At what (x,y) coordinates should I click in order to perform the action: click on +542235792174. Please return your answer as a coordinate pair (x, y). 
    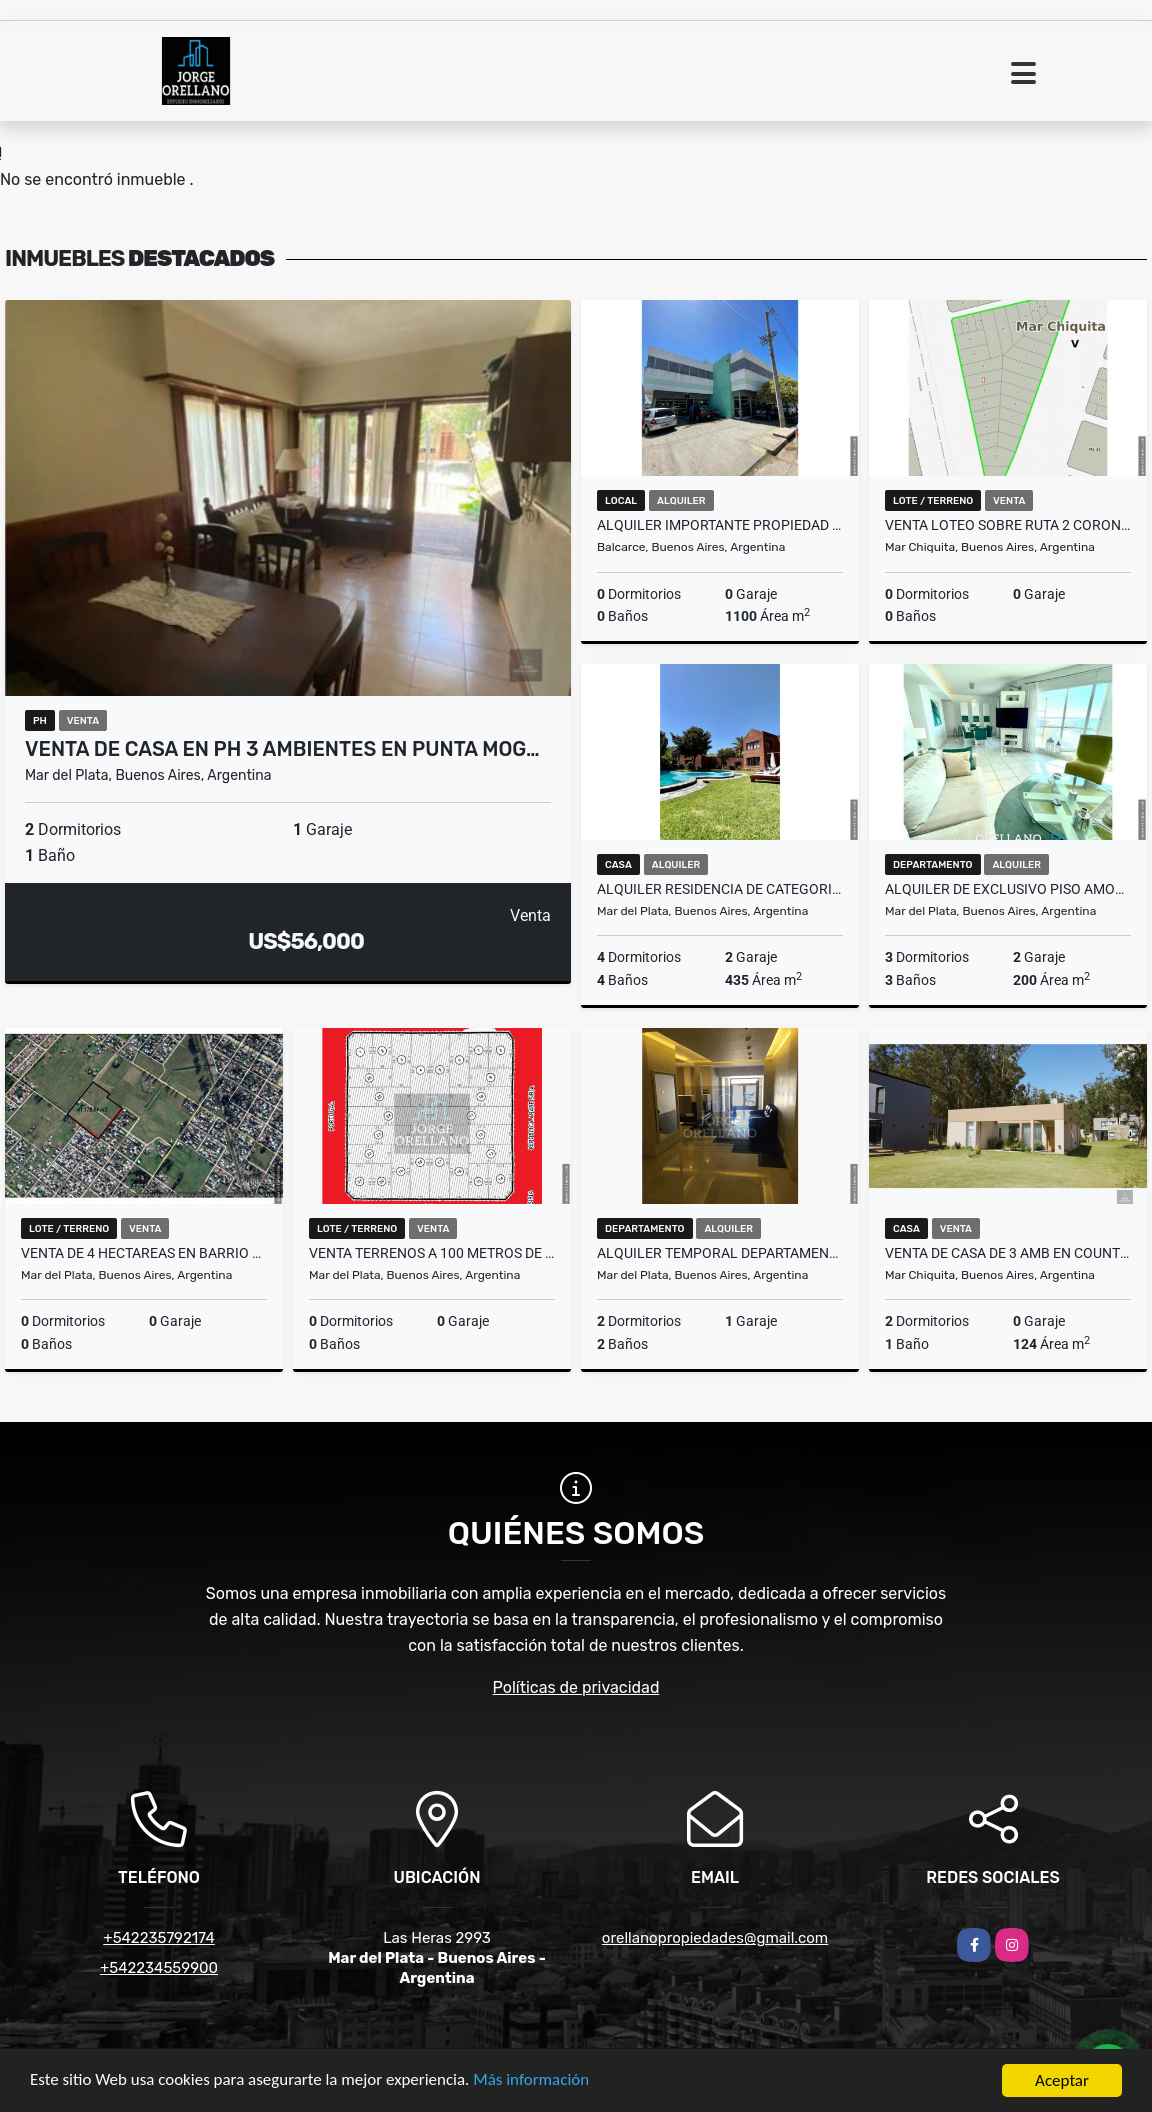
    Looking at the image, I should click on (158, 1938).